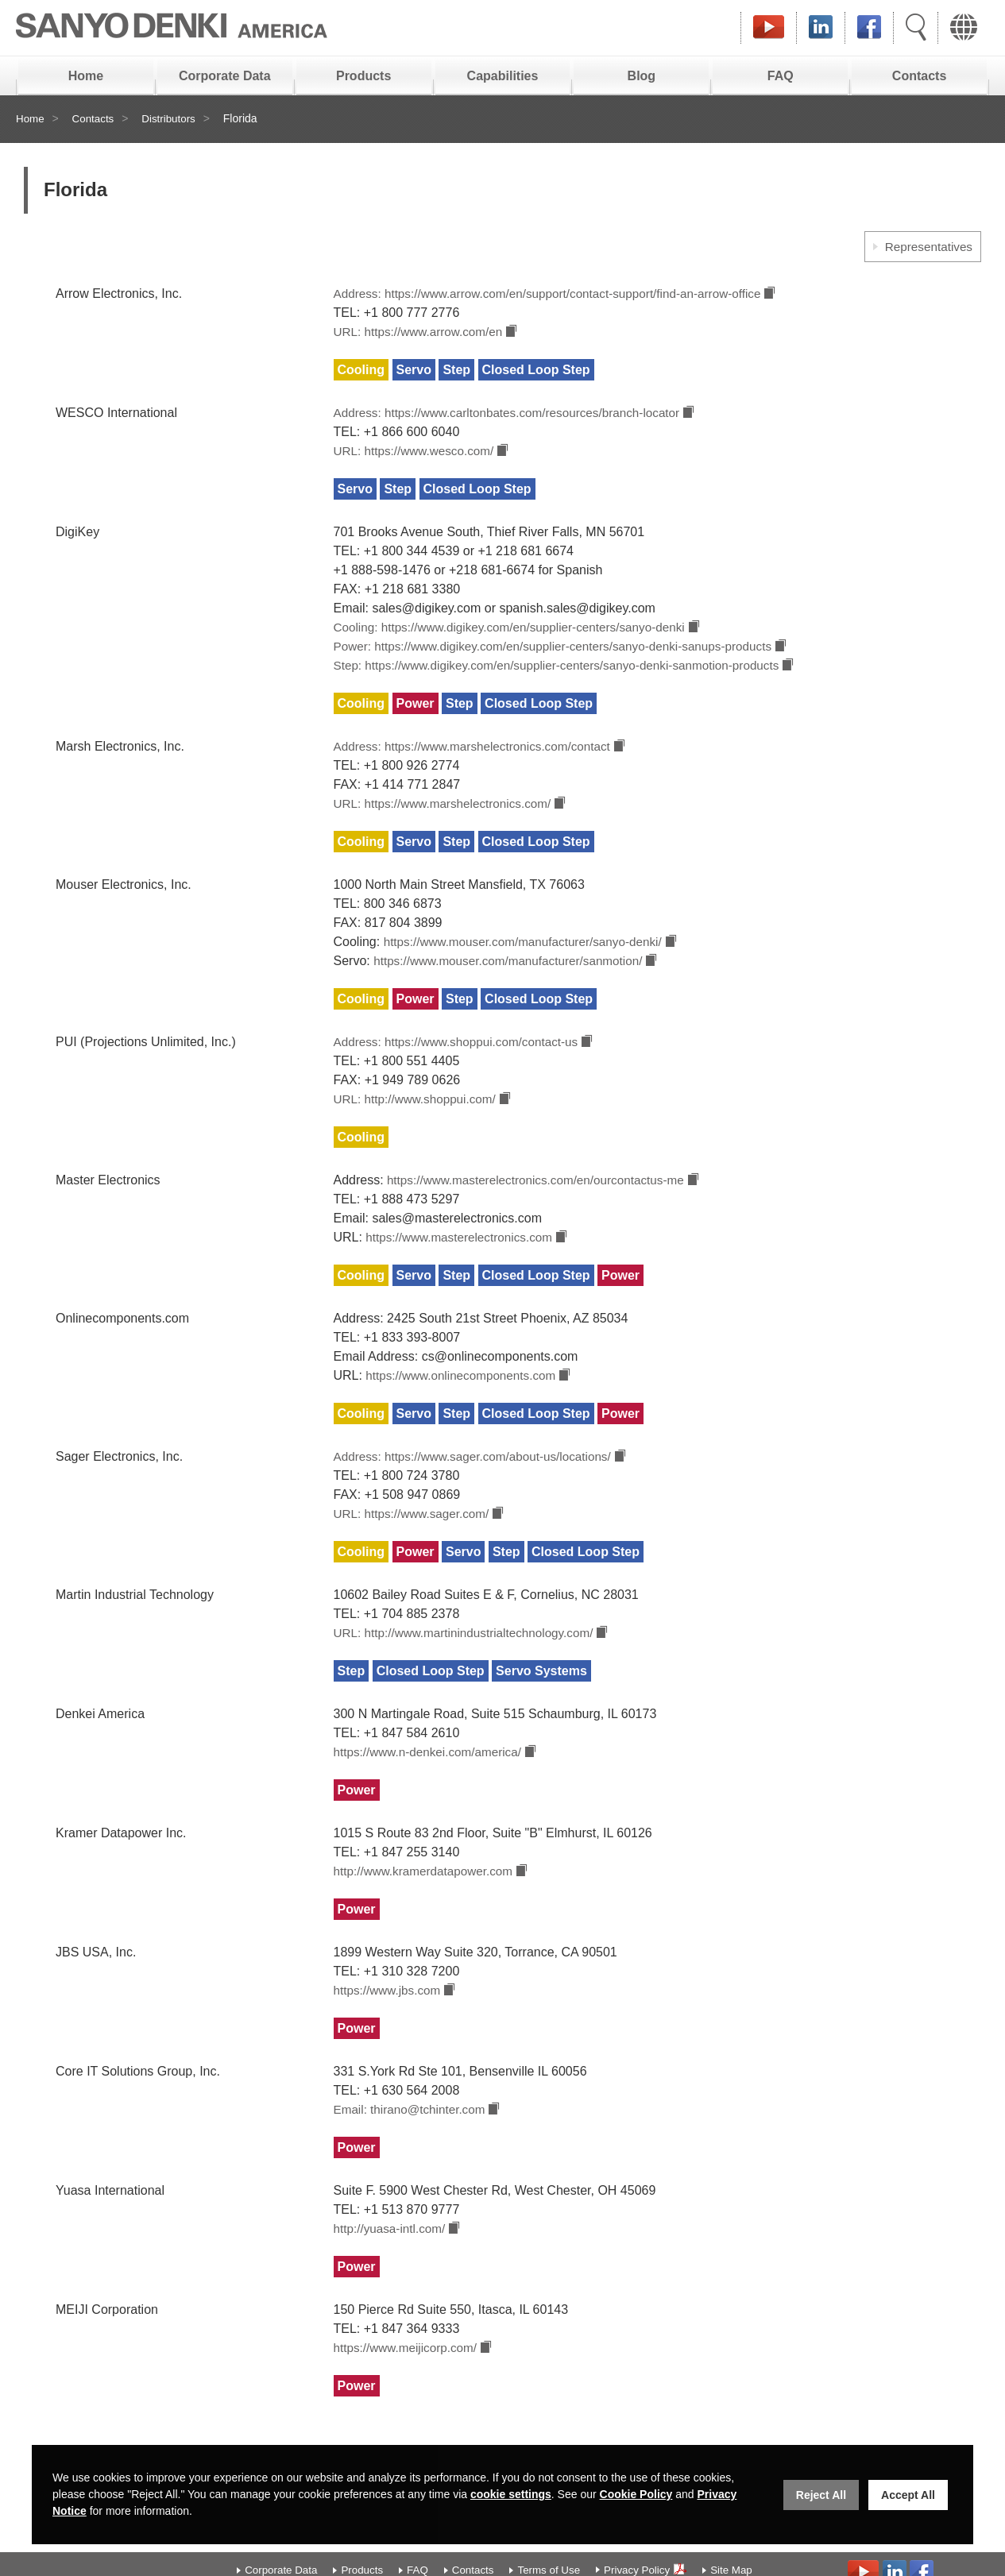 Image resolution: width=1005 pixels, height=2576 pixels. What do you see at coordinates (85, 76) in the screenshot?
I see `Home` at bounding box center [85, 76].